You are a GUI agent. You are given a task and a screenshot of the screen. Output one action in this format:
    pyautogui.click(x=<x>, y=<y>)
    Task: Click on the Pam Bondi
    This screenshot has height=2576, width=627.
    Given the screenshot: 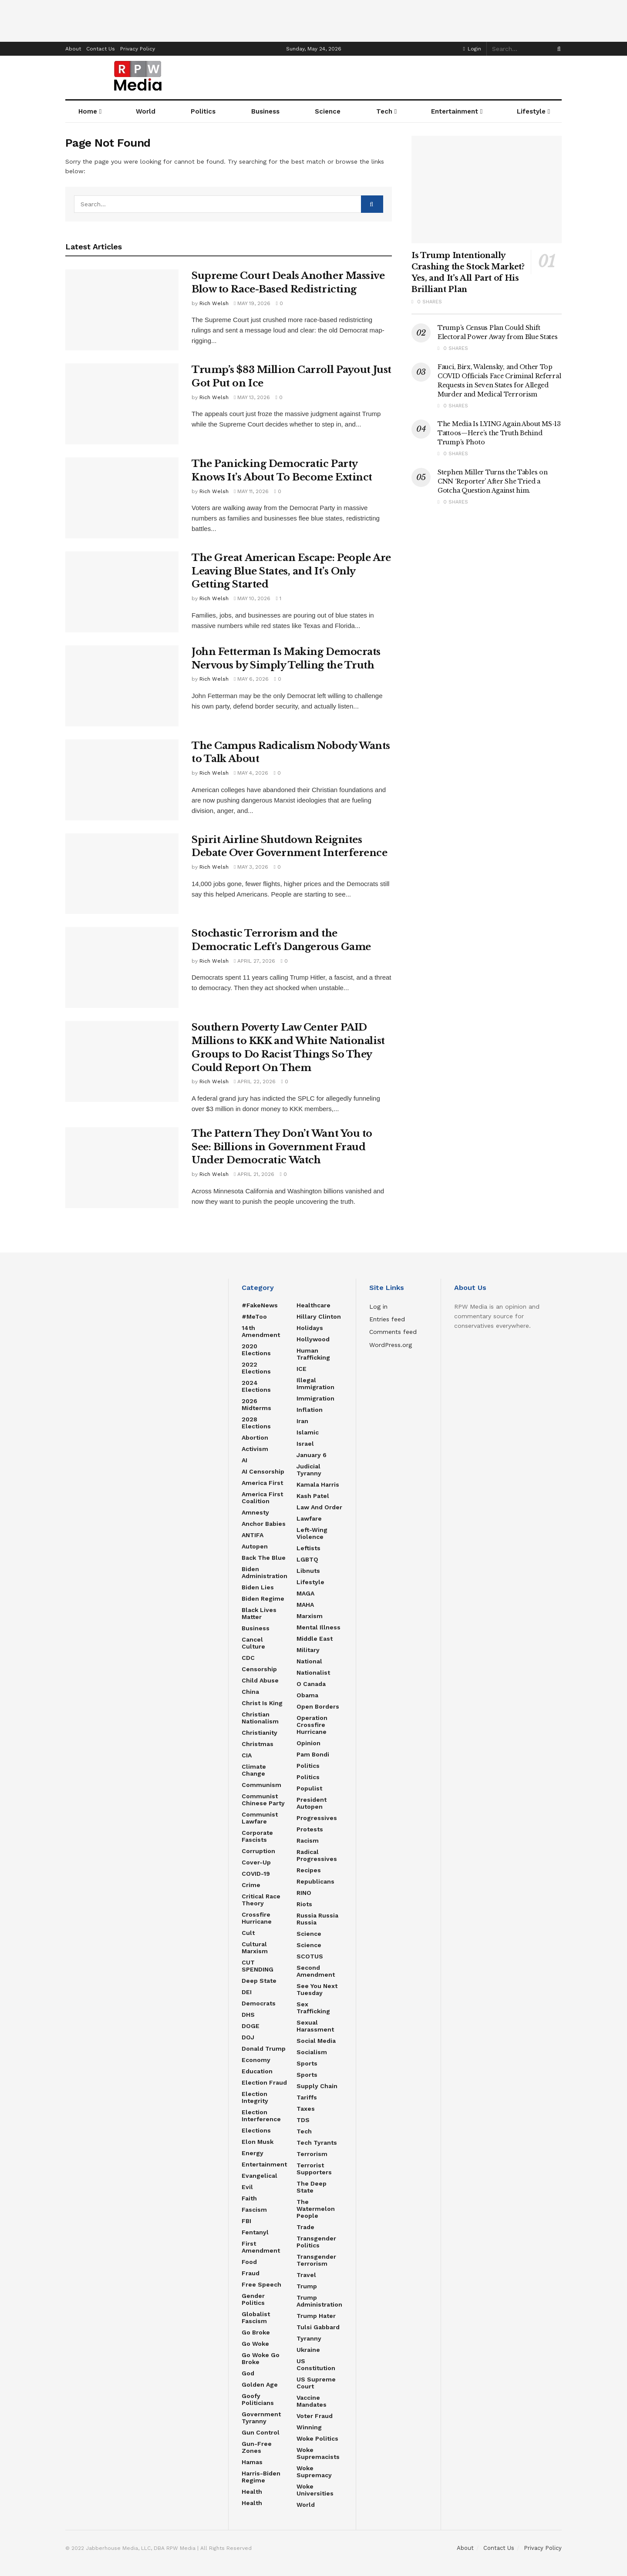 What is the action you would take?
    pyautogui.click(x=313, y=1754)
    